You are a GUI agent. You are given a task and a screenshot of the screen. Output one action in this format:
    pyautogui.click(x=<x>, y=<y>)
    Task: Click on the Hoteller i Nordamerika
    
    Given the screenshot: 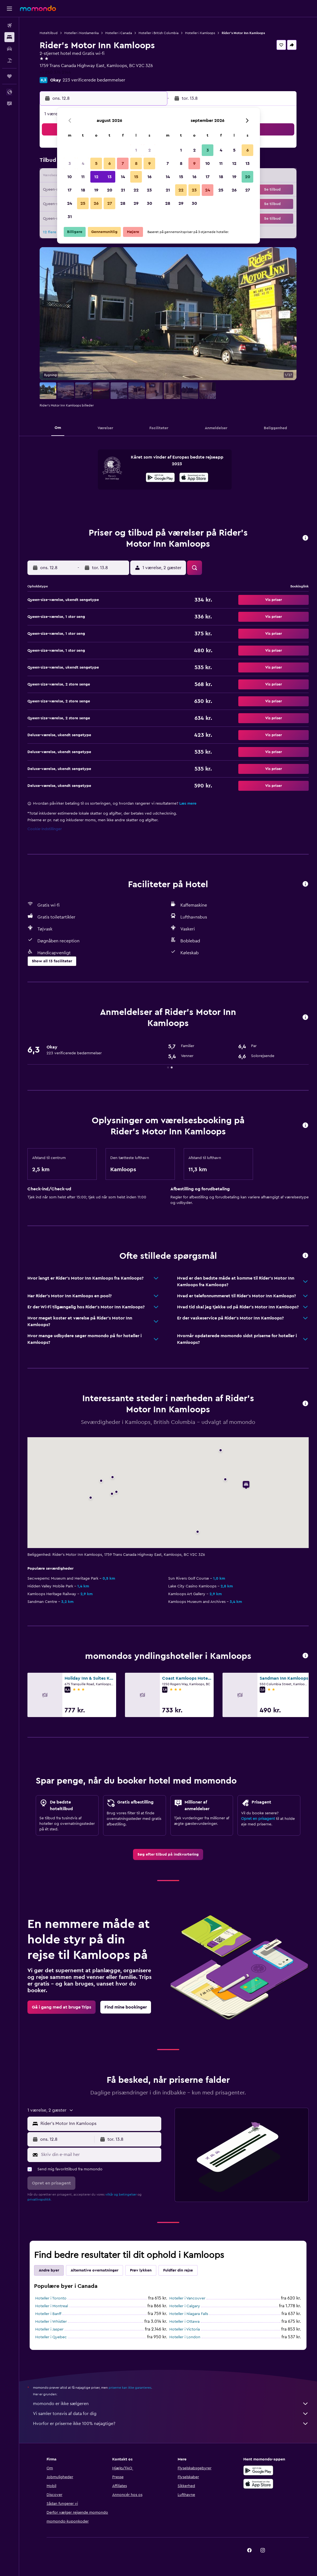 What is the action you would take?
    pyautogui.click(x=81, y=33)
    